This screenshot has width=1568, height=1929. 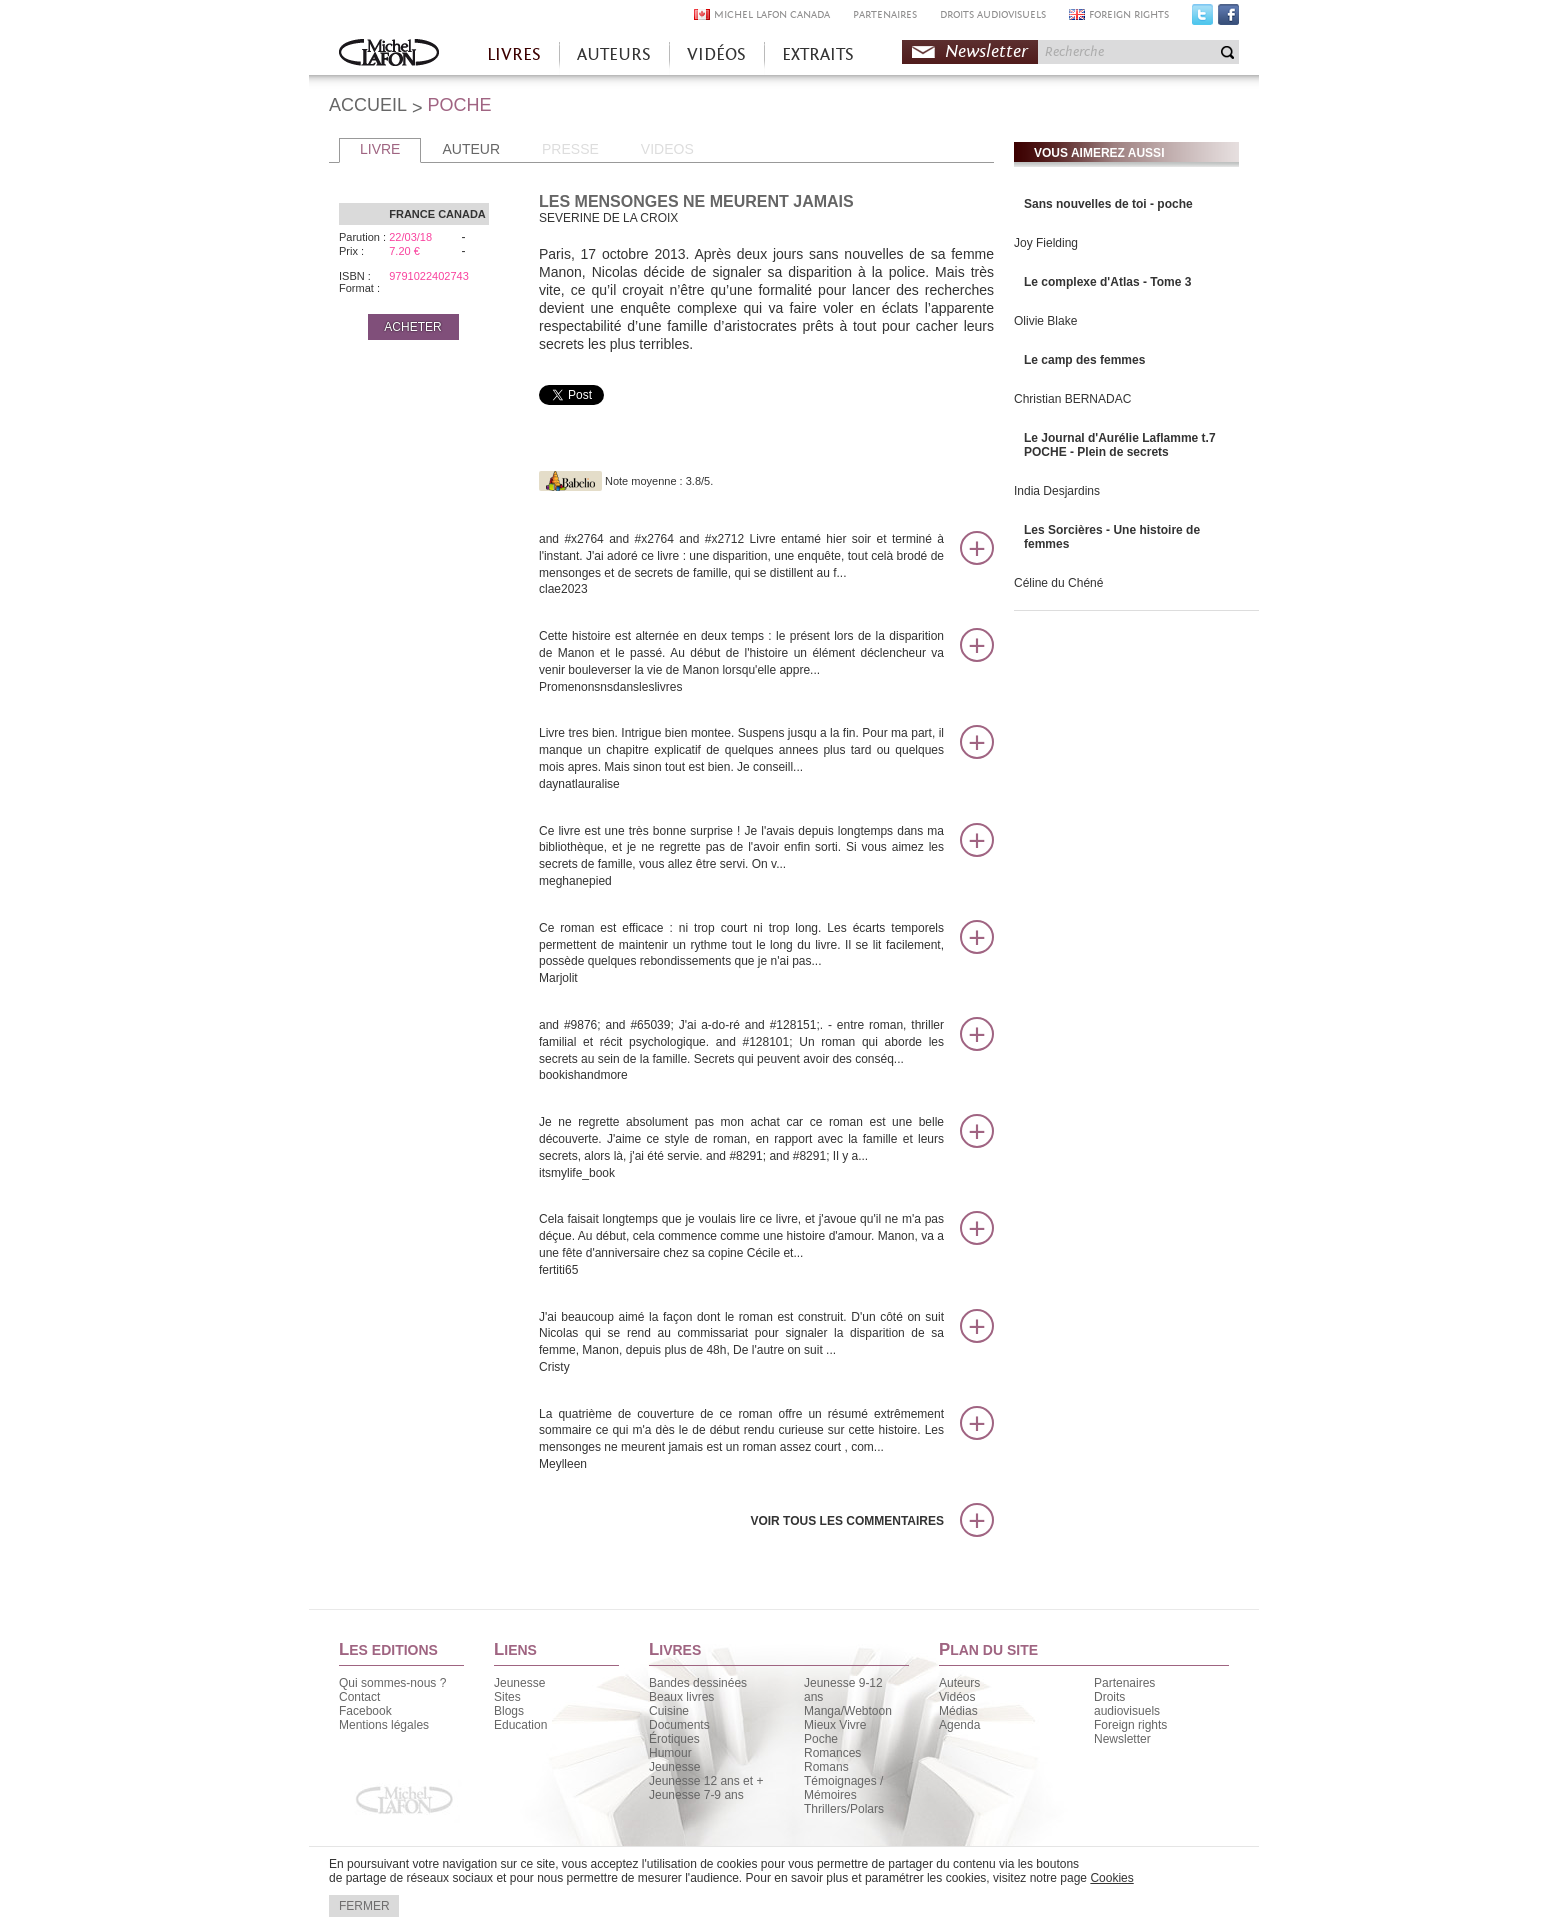 I want to click on Romans, so click(x=826, y=1767).